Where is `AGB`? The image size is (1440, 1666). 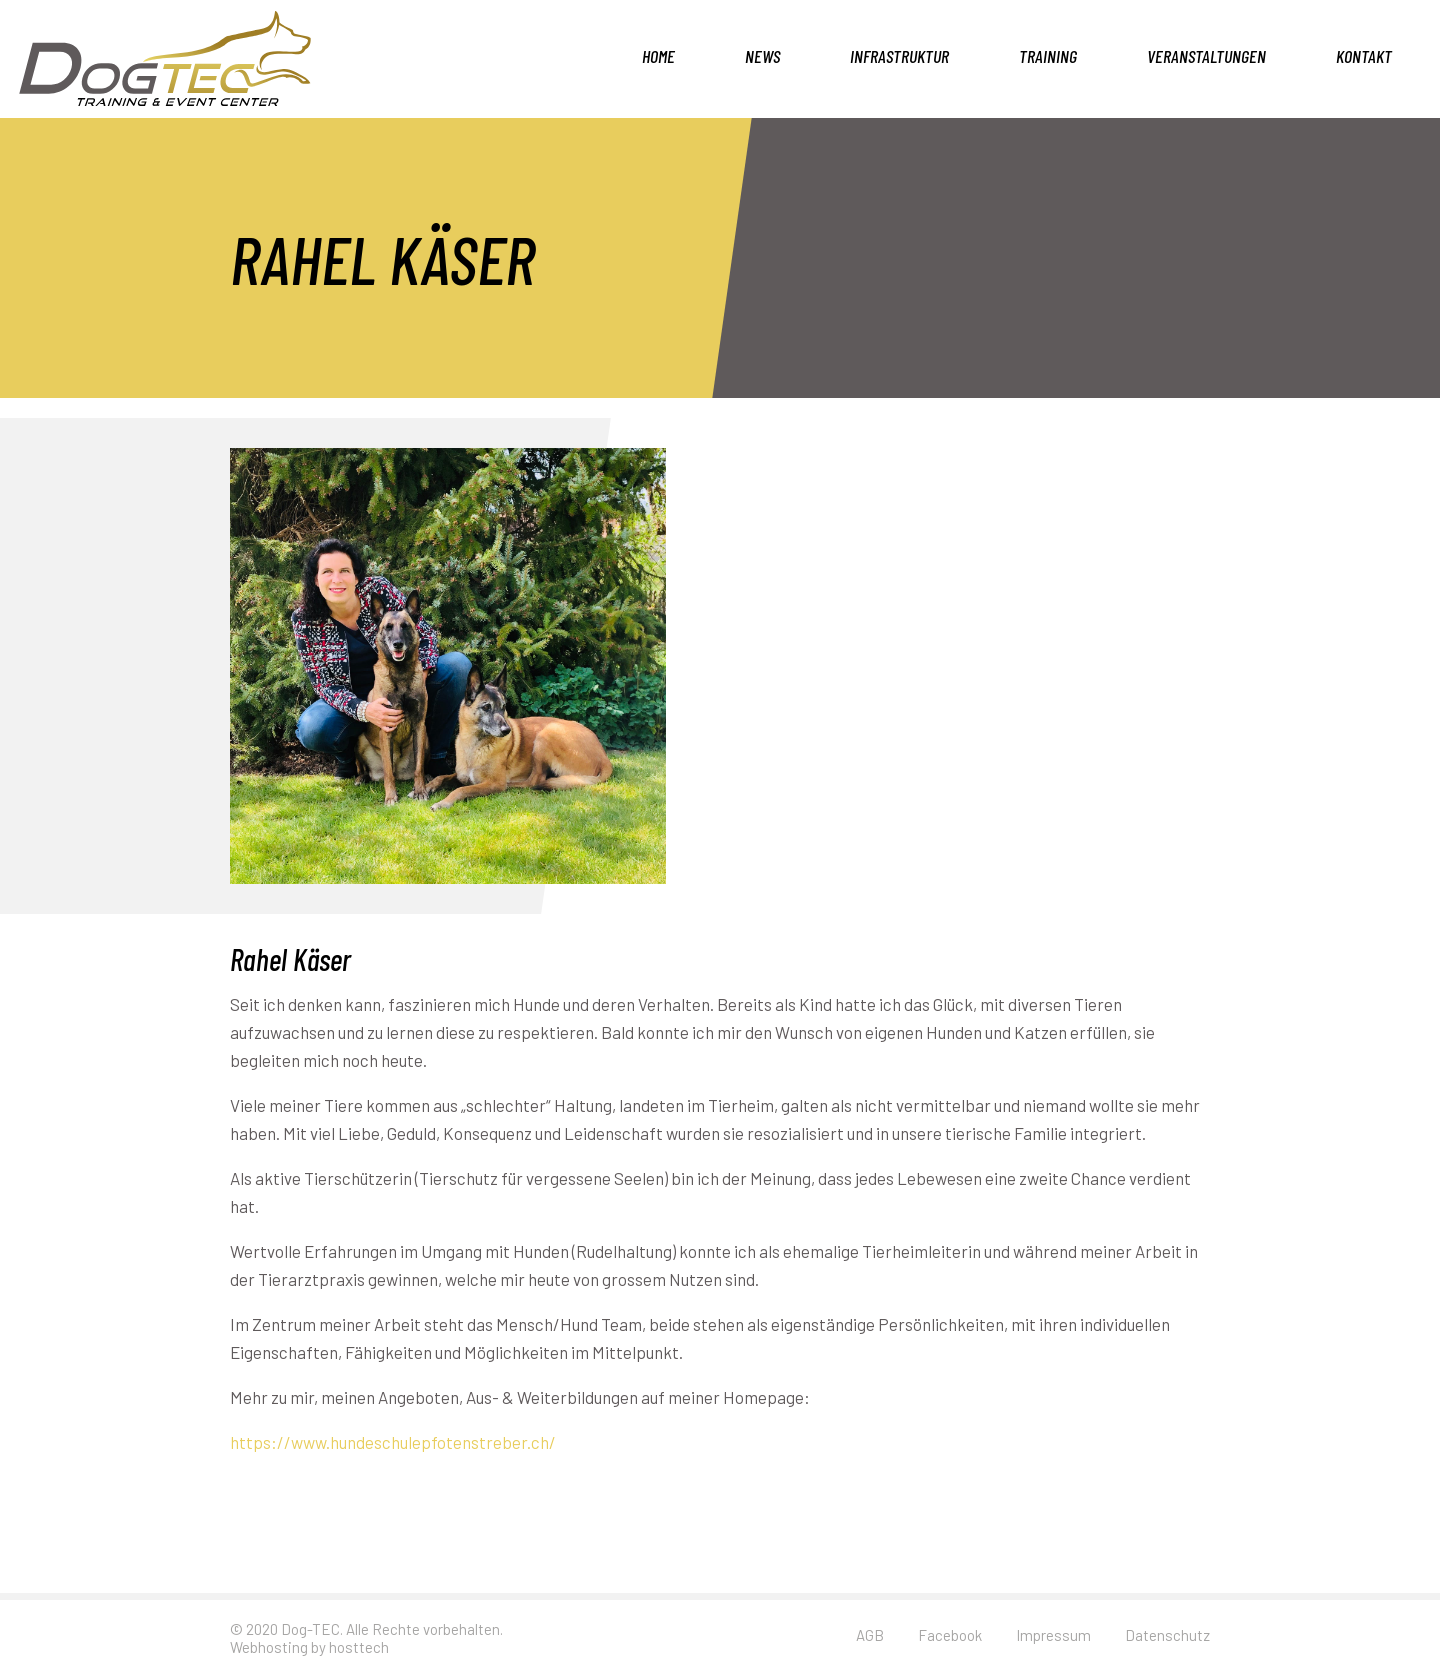
AGB is located at coordinates (870, 1635).